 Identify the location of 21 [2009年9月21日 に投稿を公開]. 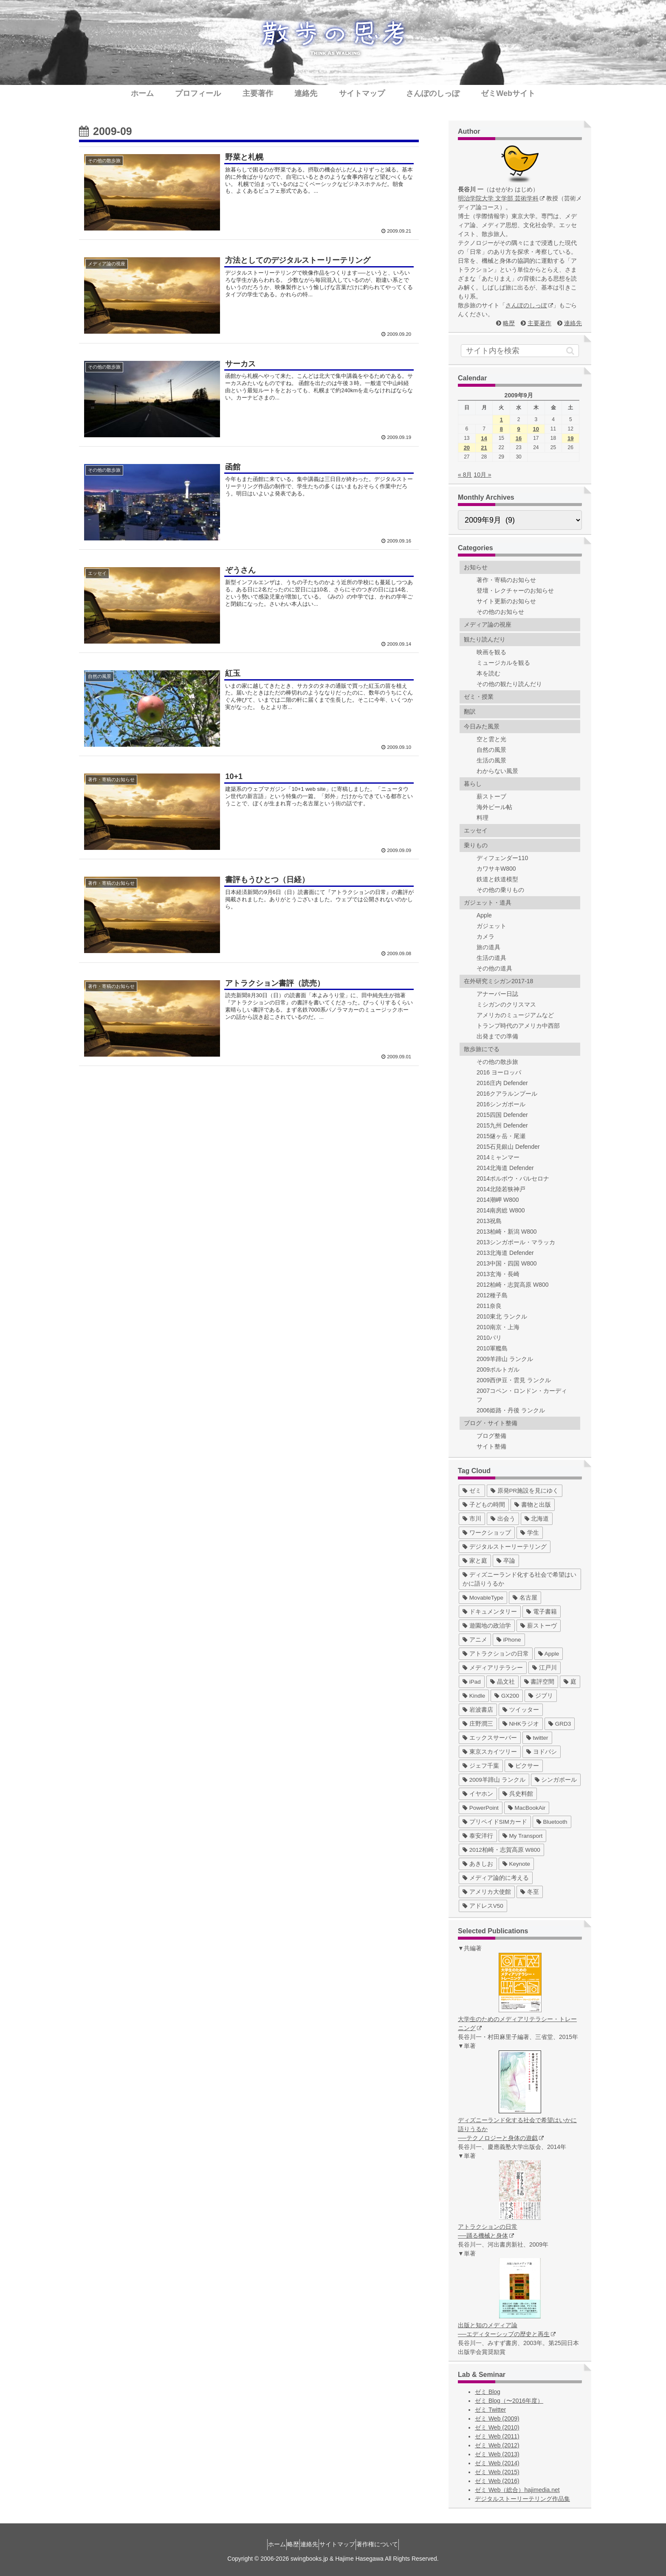
(484, 447).